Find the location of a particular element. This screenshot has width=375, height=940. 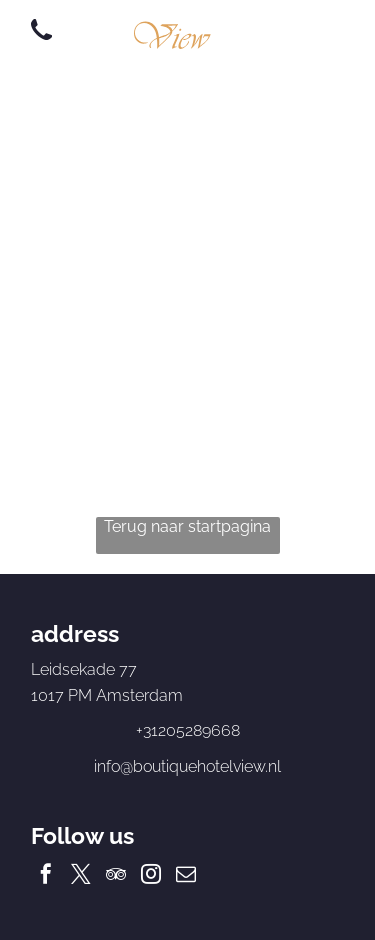

info@boutiquehotelview.nl is located at coordinates (187, 766).